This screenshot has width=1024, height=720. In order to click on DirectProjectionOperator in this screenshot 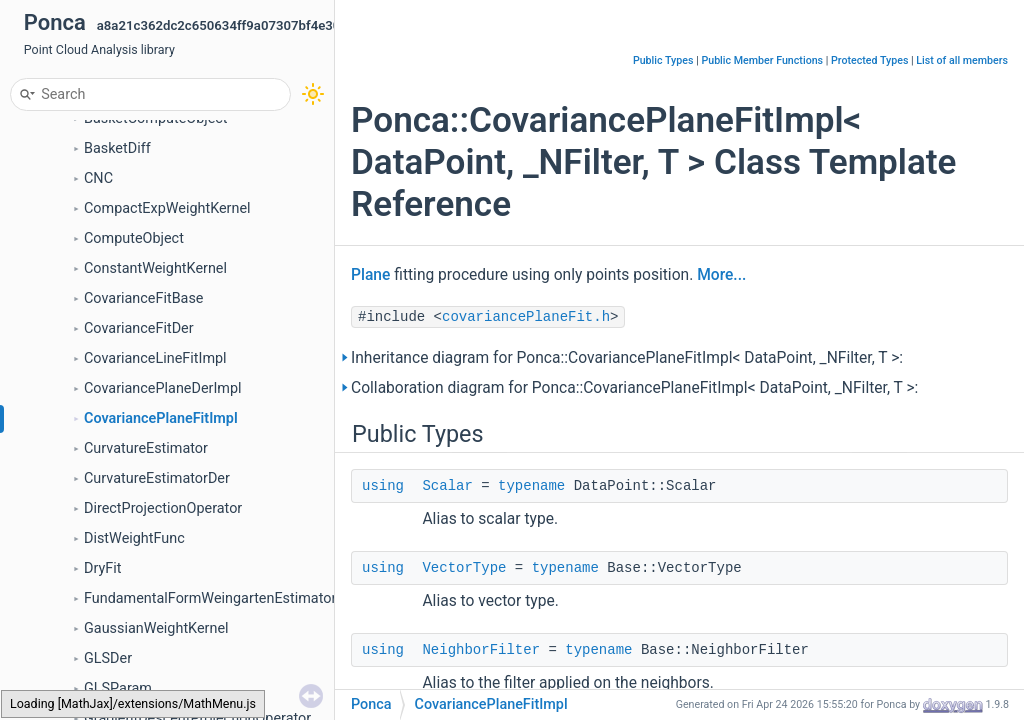, I will do `click(163, 508)`.